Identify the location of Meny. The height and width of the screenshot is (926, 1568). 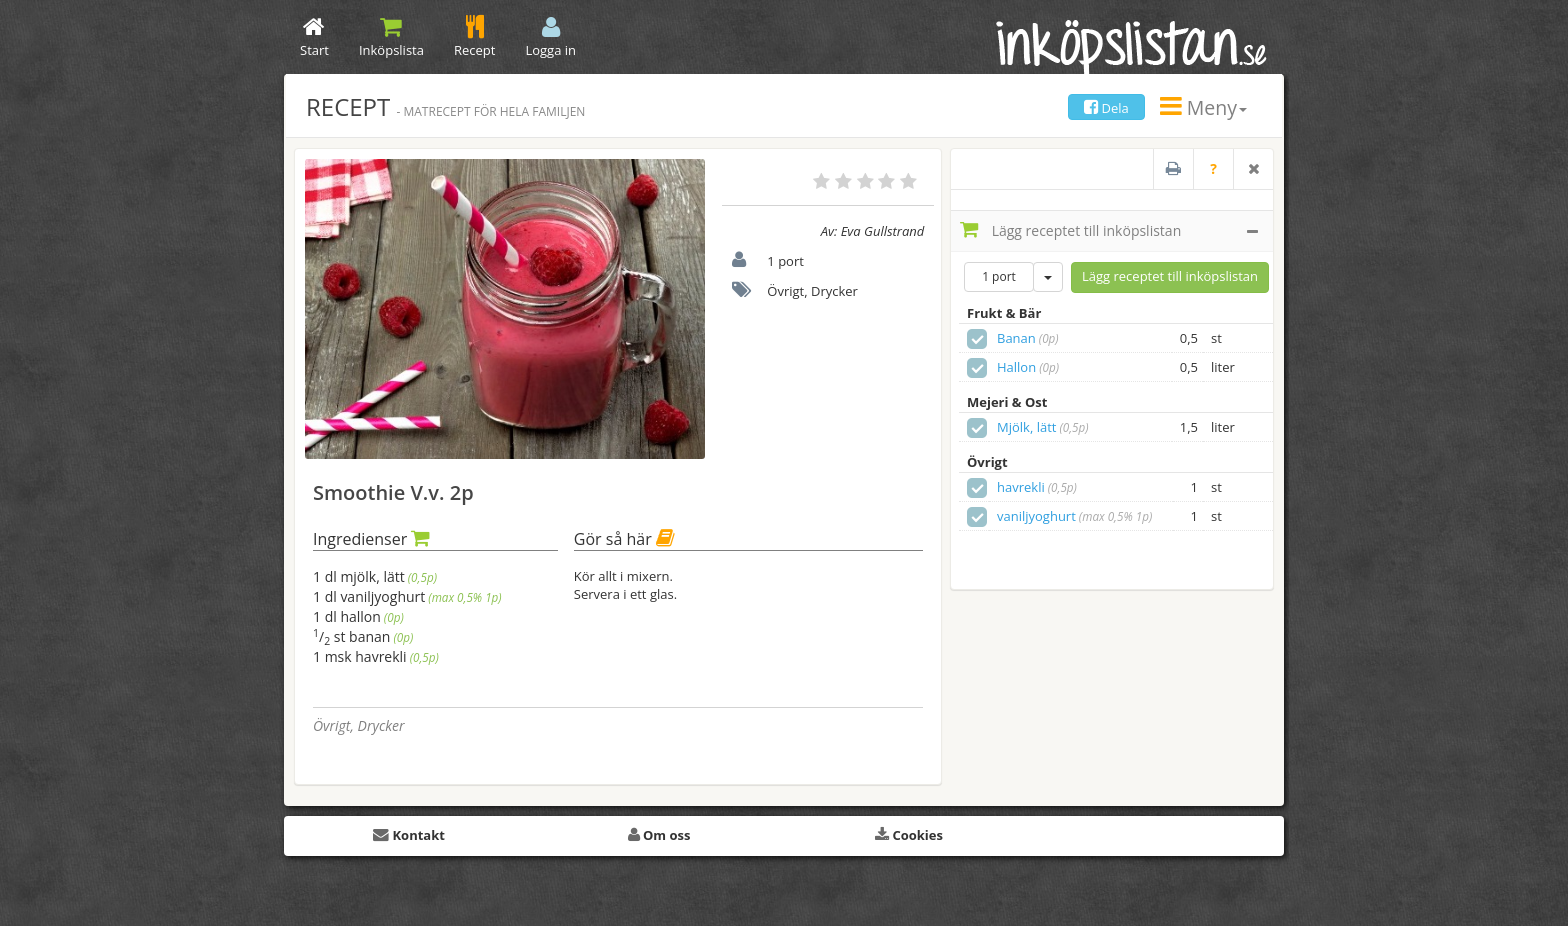
(1203, 107).